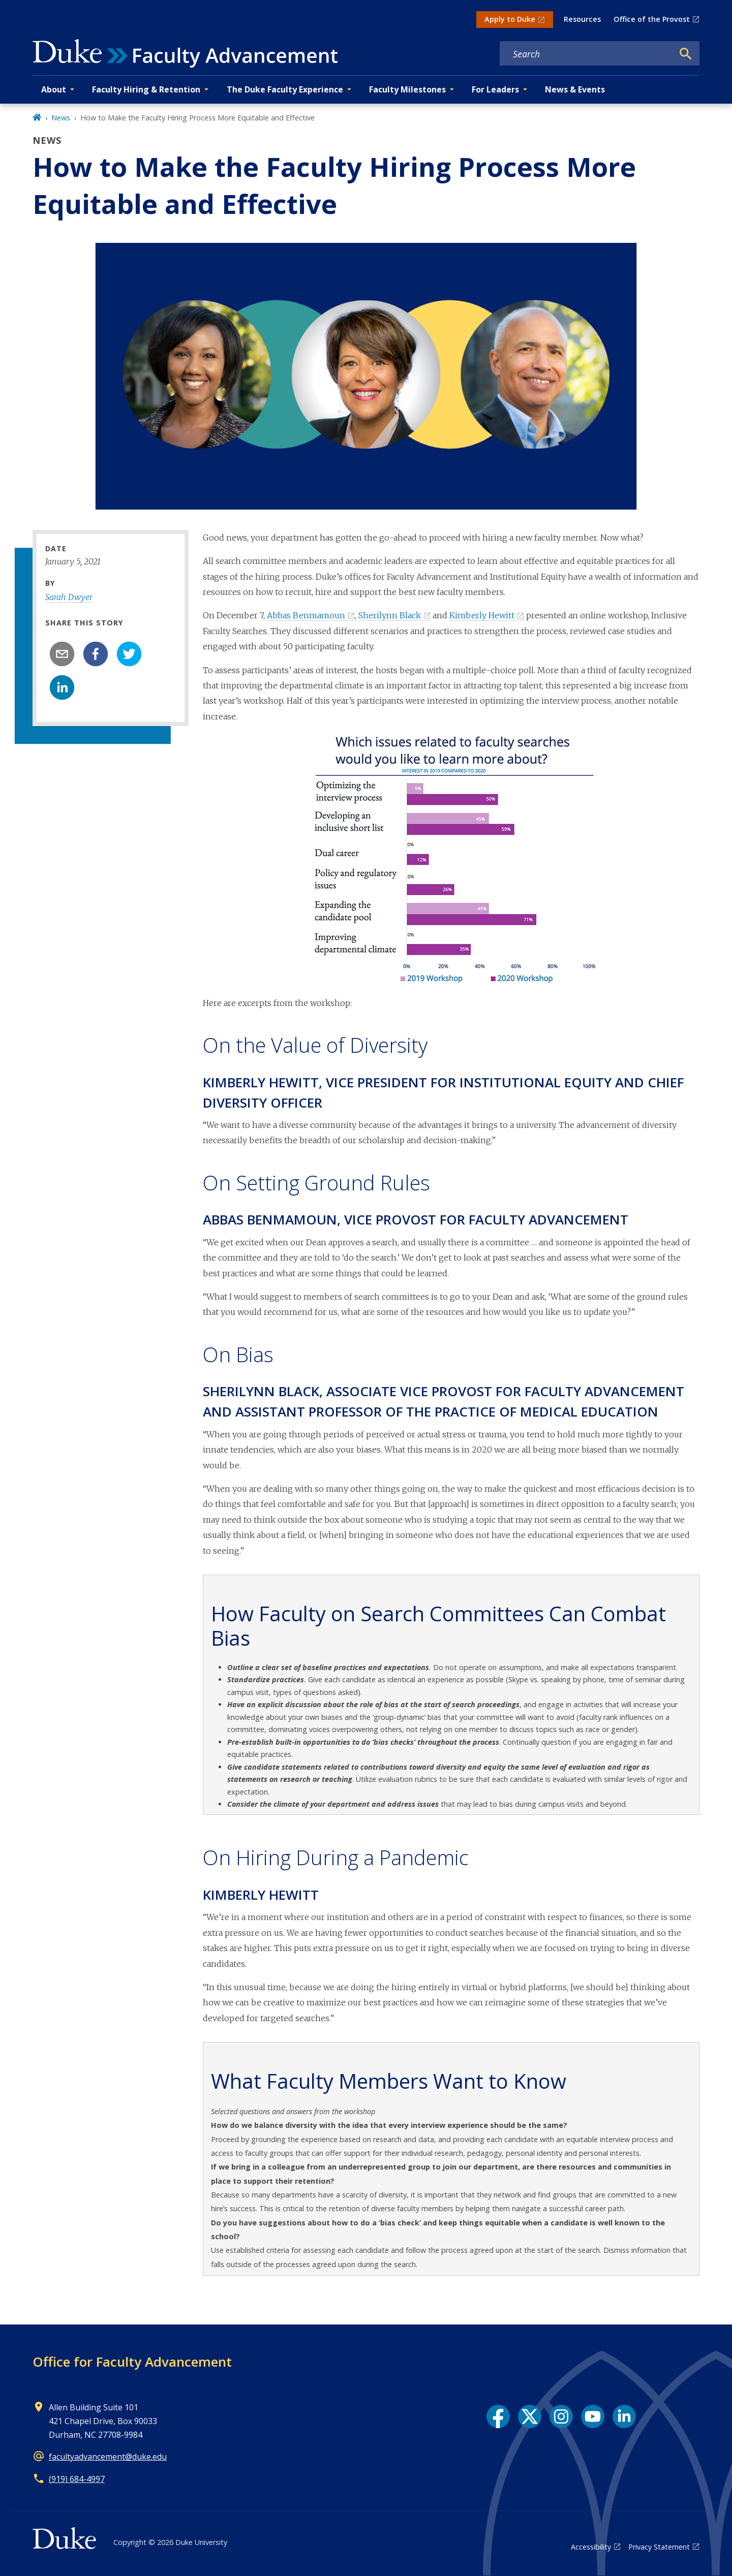 This screenshot has width=732, height=2576. I want to click on [Search keywords], so click(586, 54).